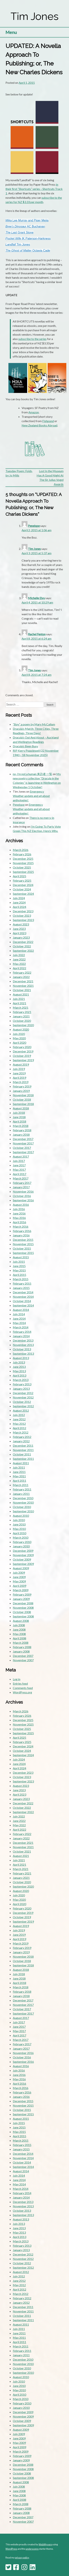  What do you see at coordinates (22, 889) in the screenshot?
I see `October 2024` at bounding box center [22, 889].